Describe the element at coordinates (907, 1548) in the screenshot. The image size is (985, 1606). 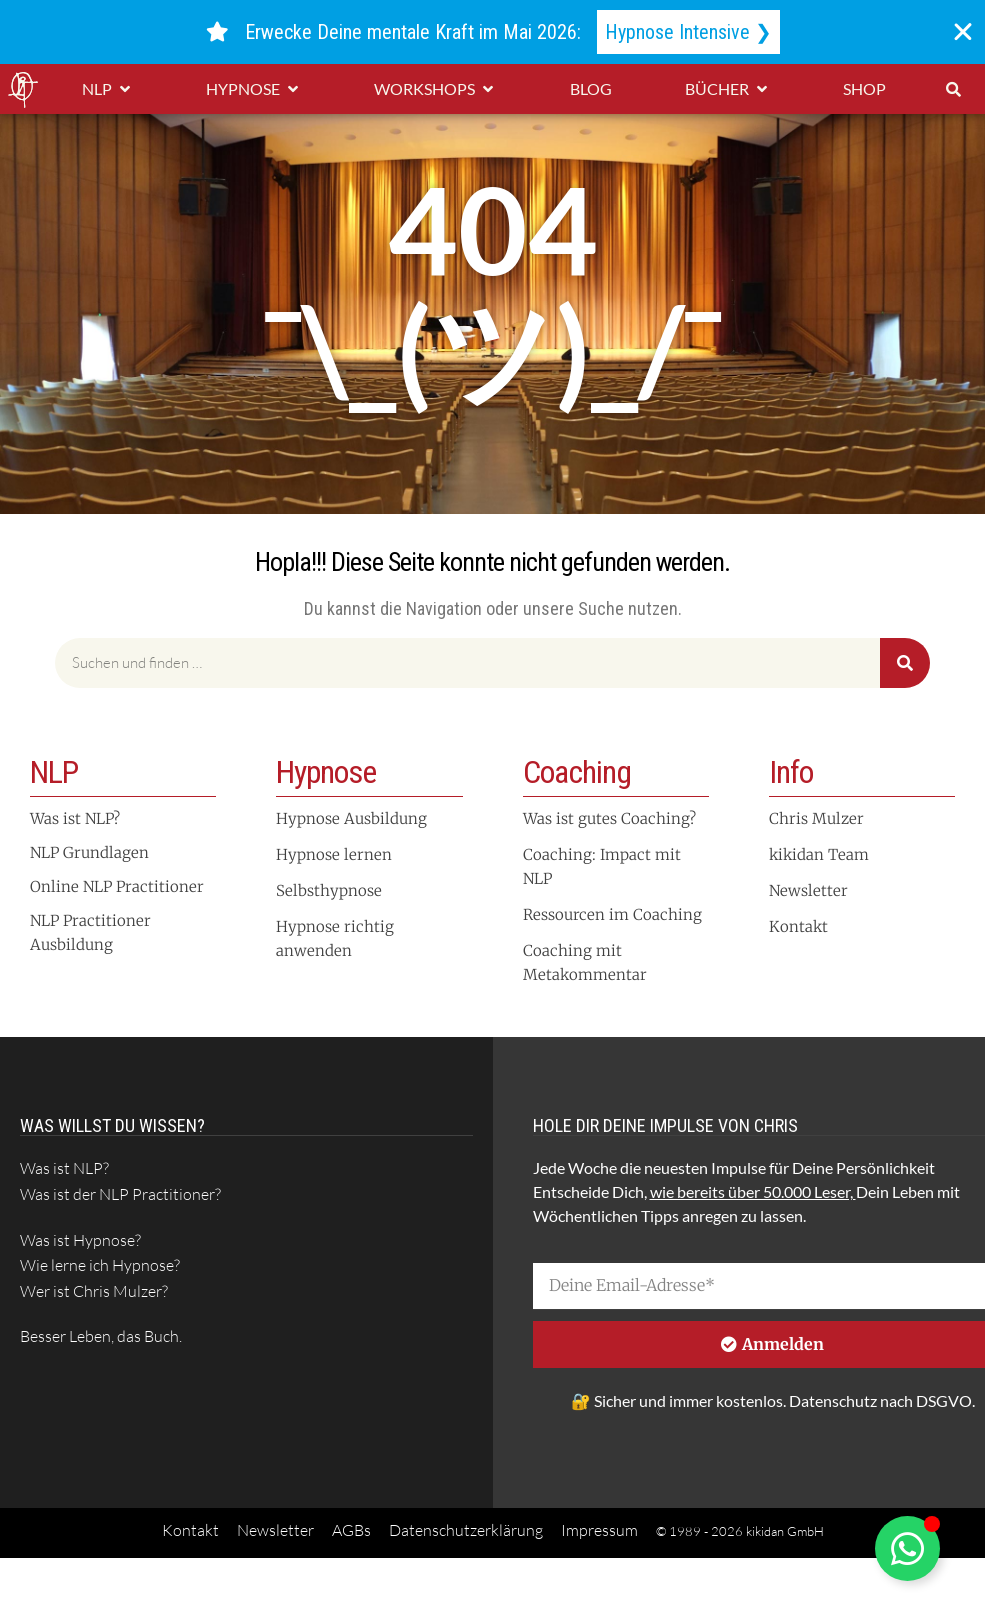
I see `[Schwebendes Element umschalten]` at that location.